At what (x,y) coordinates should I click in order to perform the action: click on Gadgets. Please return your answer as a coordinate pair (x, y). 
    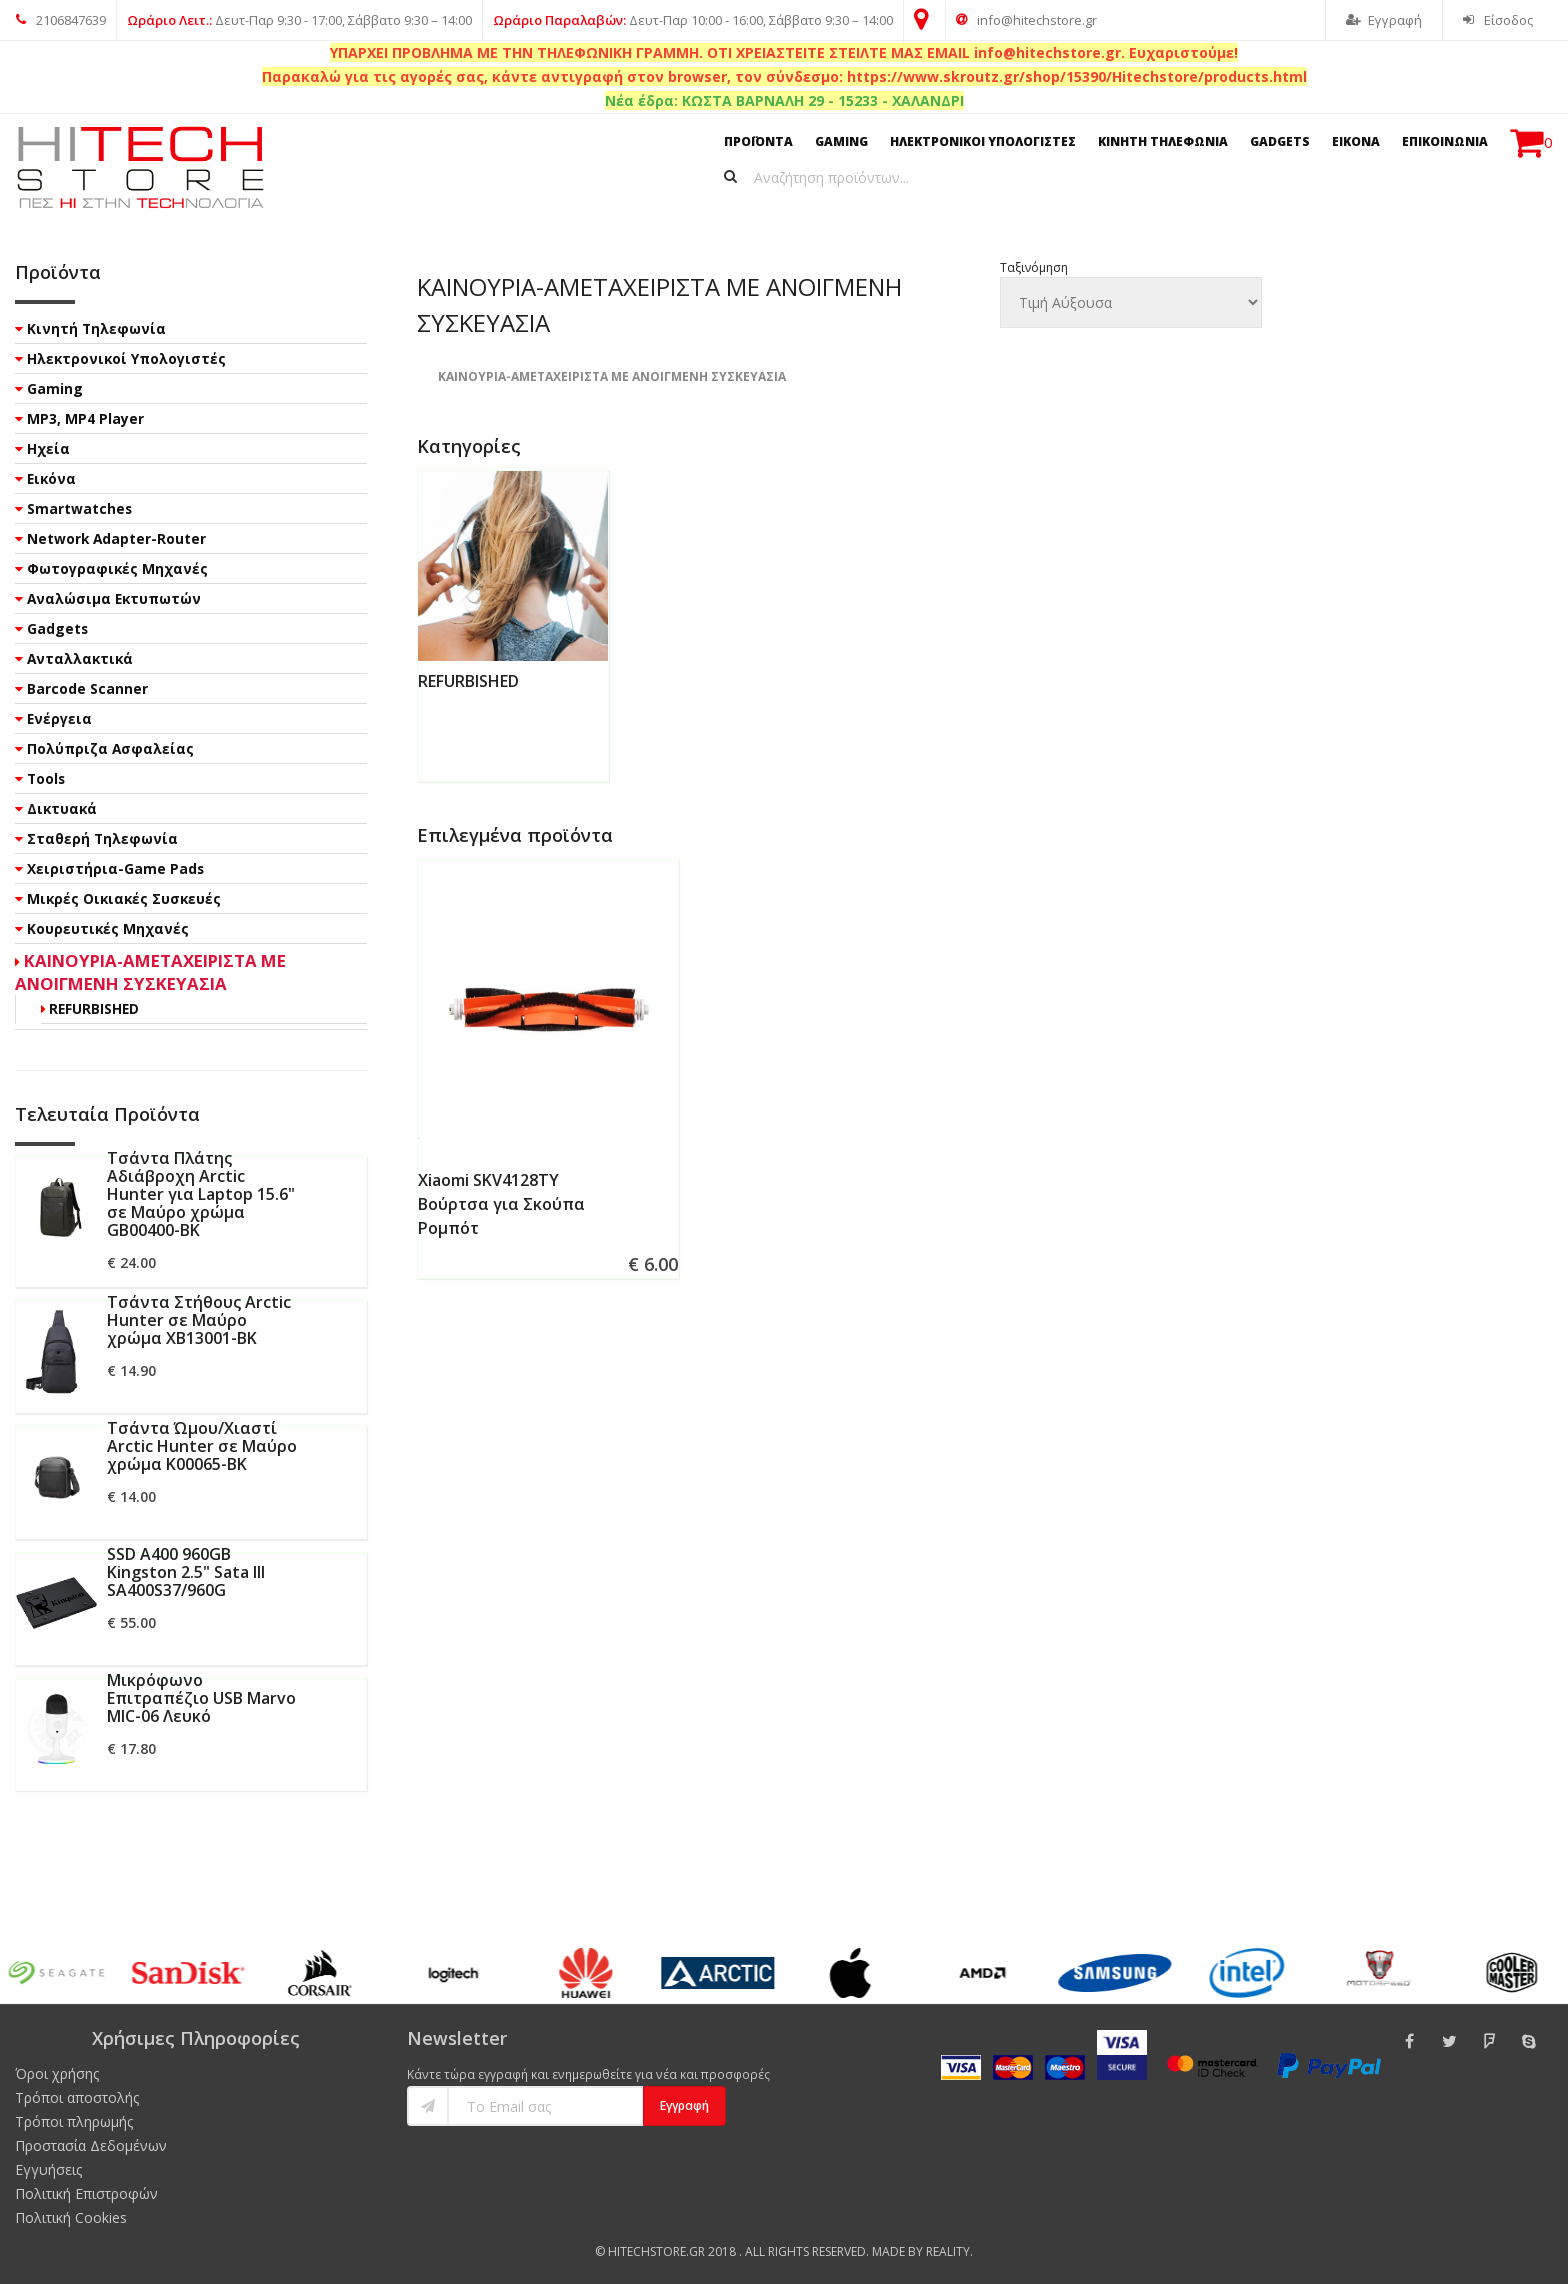
    Looking at the image, I should click on (57, 628).